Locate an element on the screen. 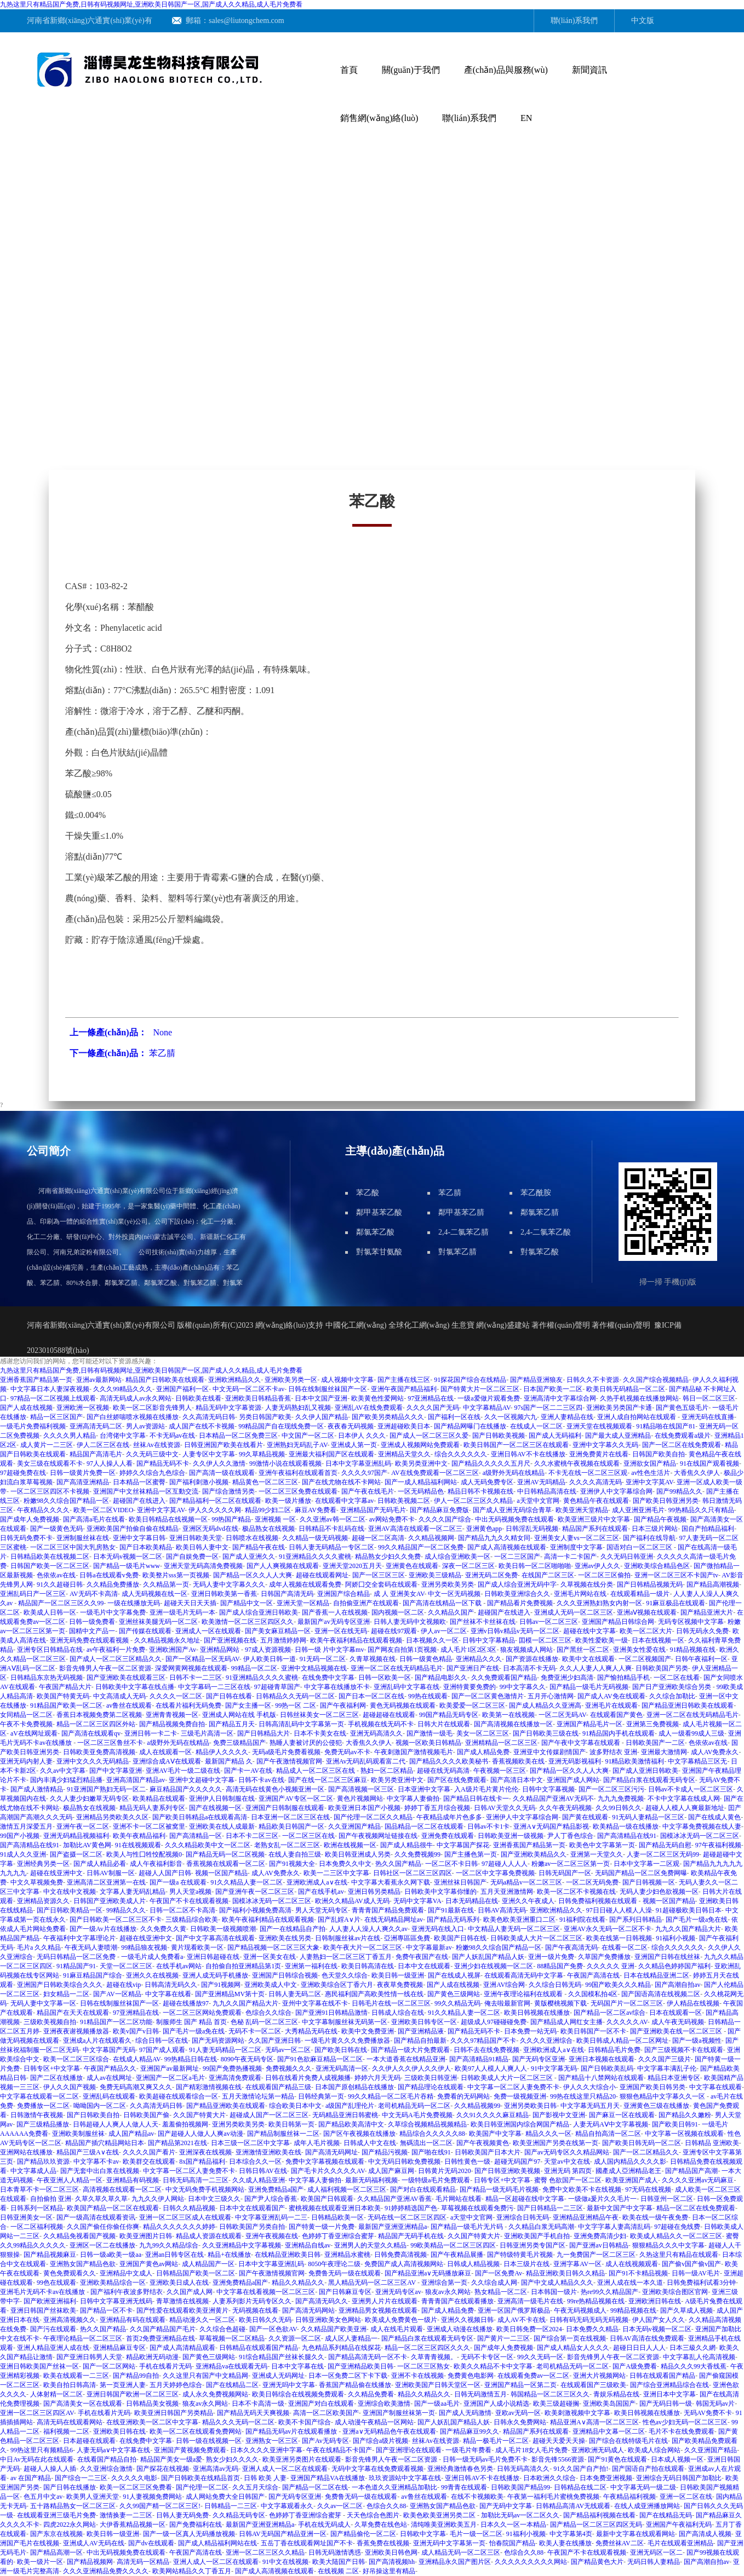  久久久久久久久久久网站 is located at coordinates (531, 2562).